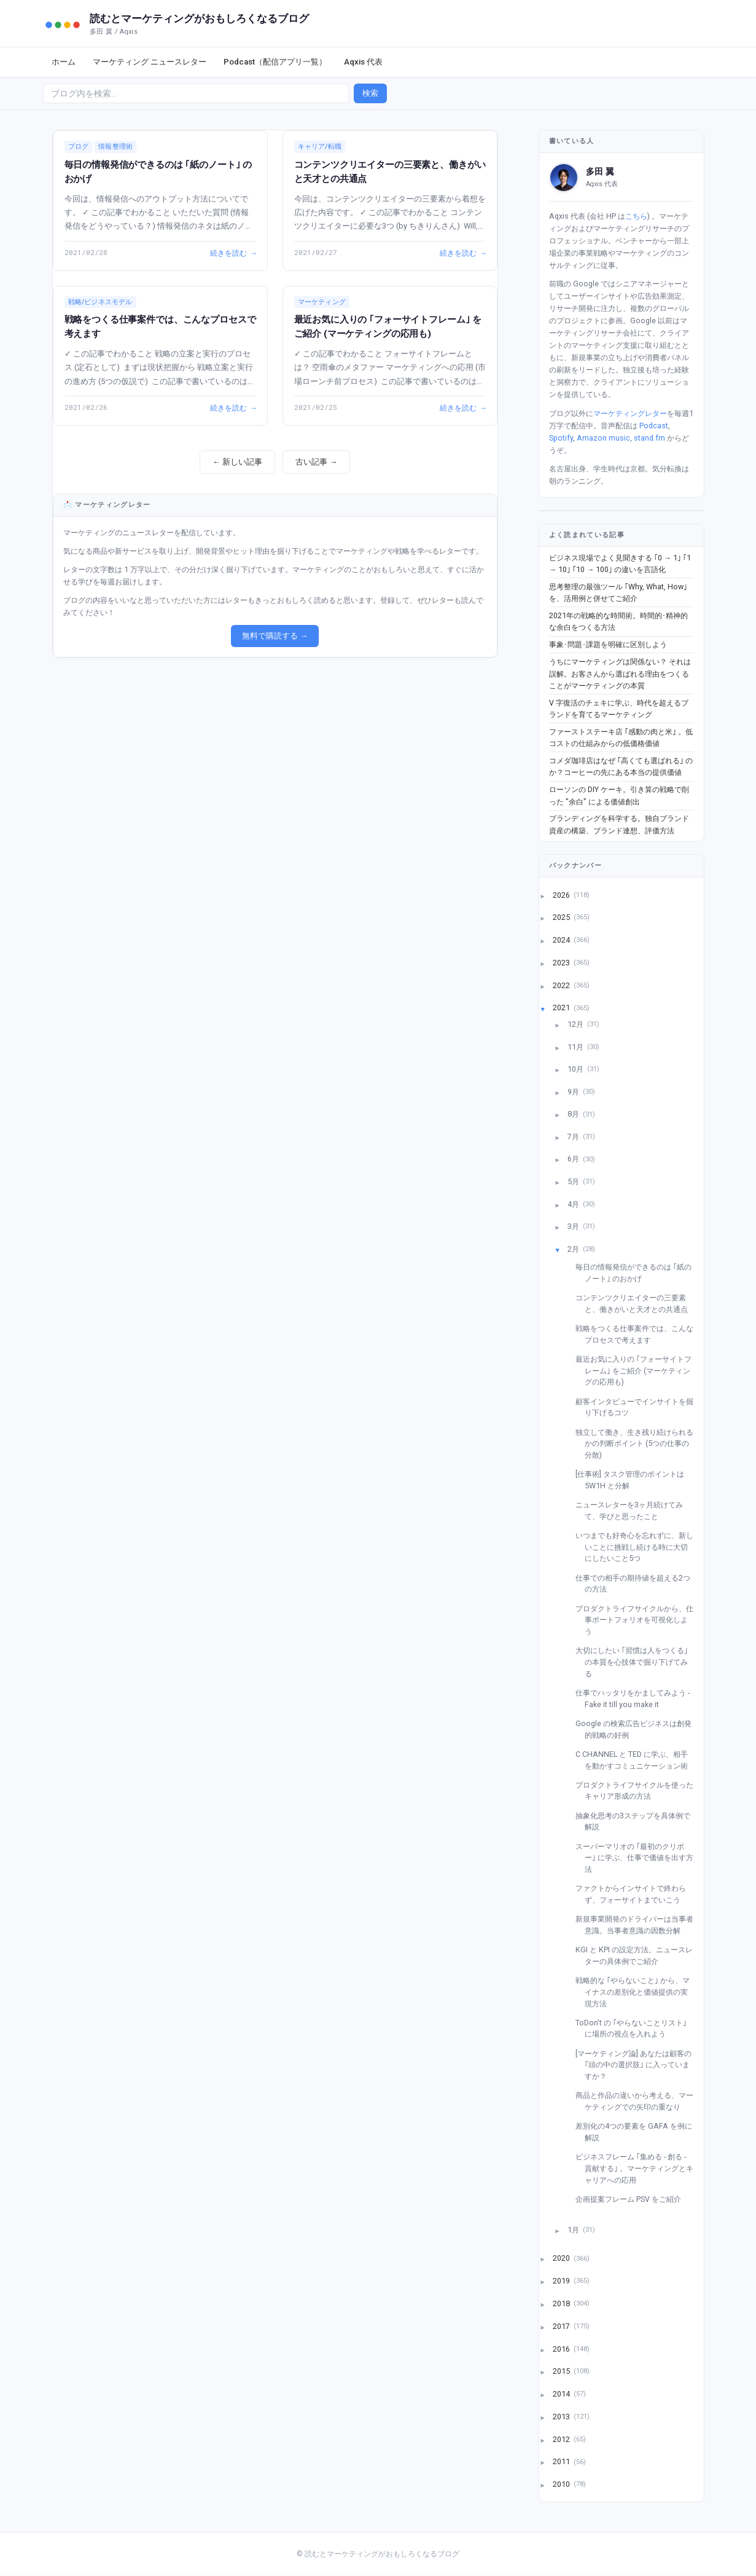 The height and width of the screenshot is (2576, 756). What do you see at coordinates (608, 644) in the screenshot?
I see `事象･問題･課題を明確に区別しよう` at bounding box center [608, 644].